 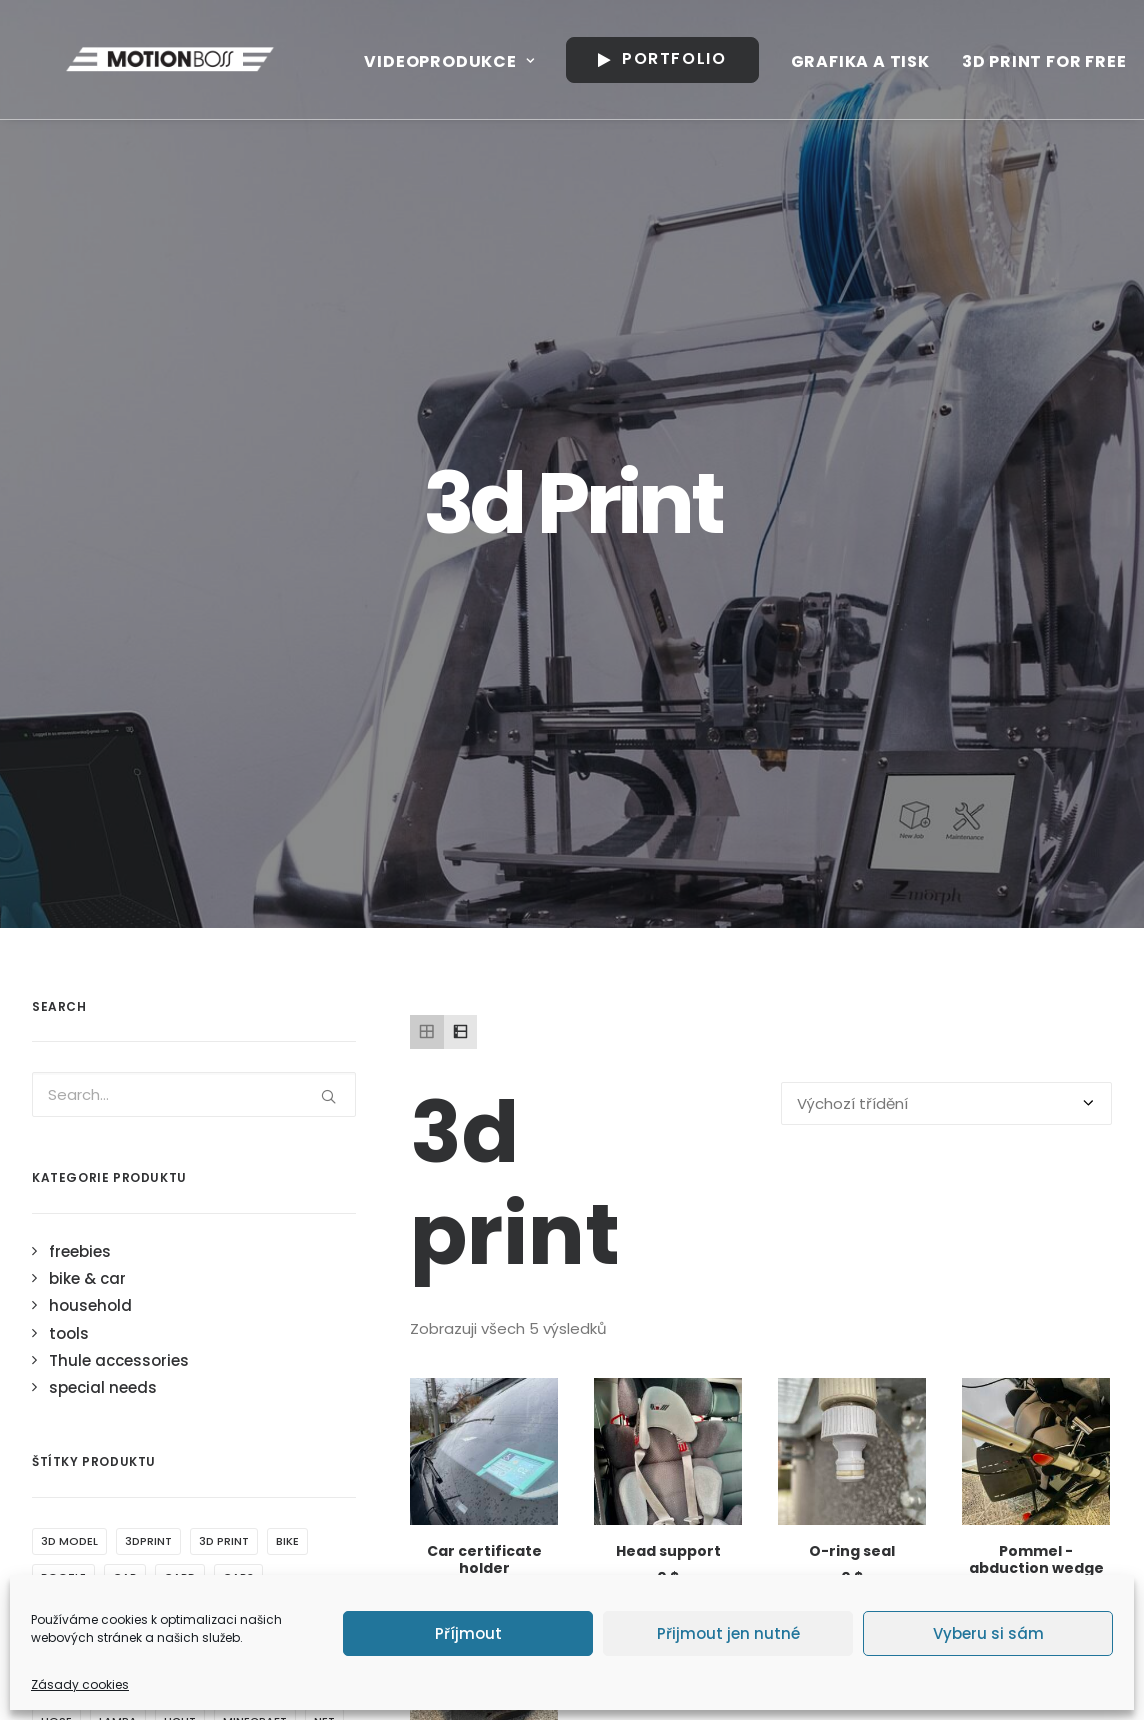 I want to click on cars [cars (1 produkt)], so click(x=238, y=1056).